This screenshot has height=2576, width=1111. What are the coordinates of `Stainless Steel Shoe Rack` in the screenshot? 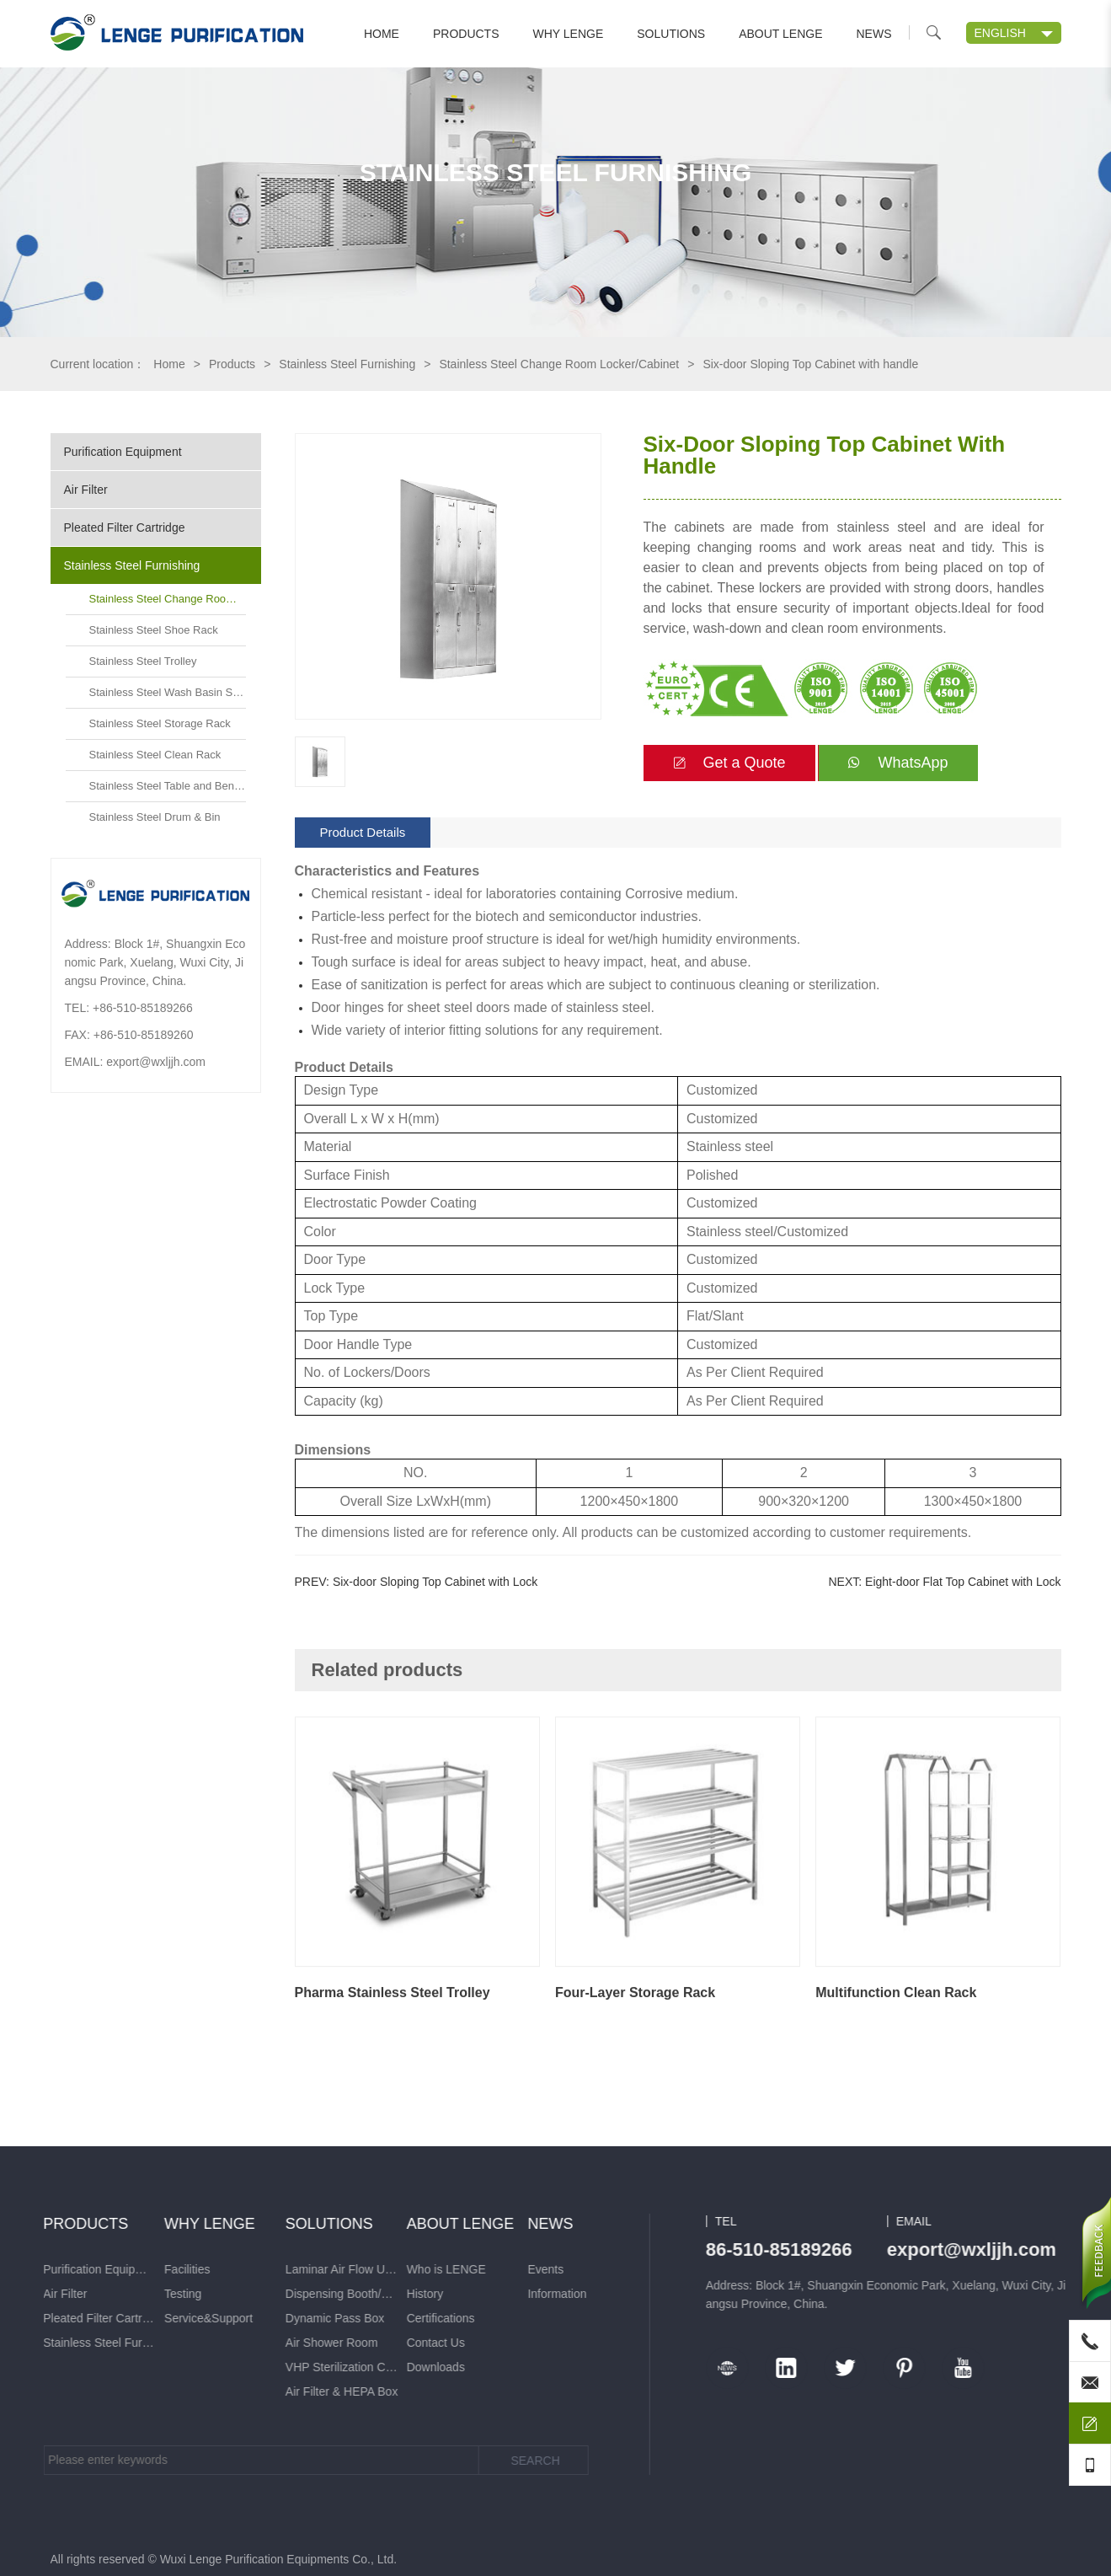 It's located at (153, 630).